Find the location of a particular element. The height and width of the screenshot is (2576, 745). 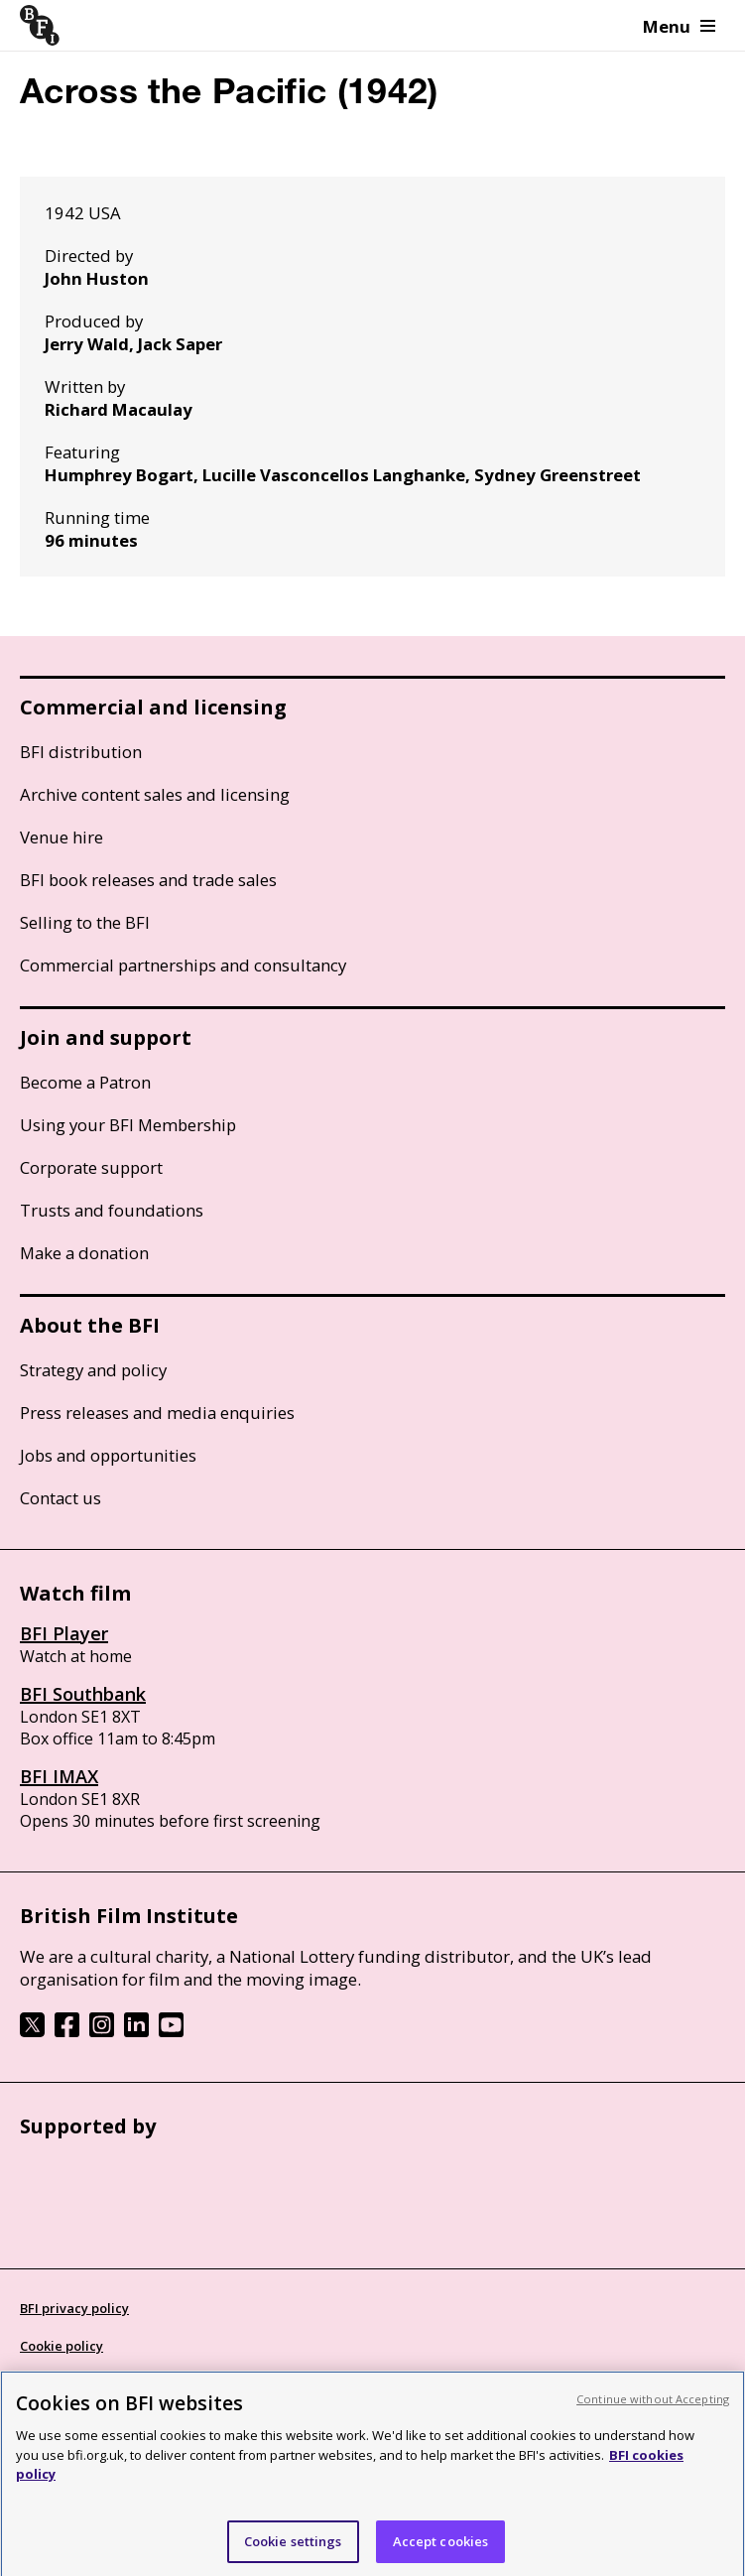

Trusts and foundations is located at coordinates (111, 1210).